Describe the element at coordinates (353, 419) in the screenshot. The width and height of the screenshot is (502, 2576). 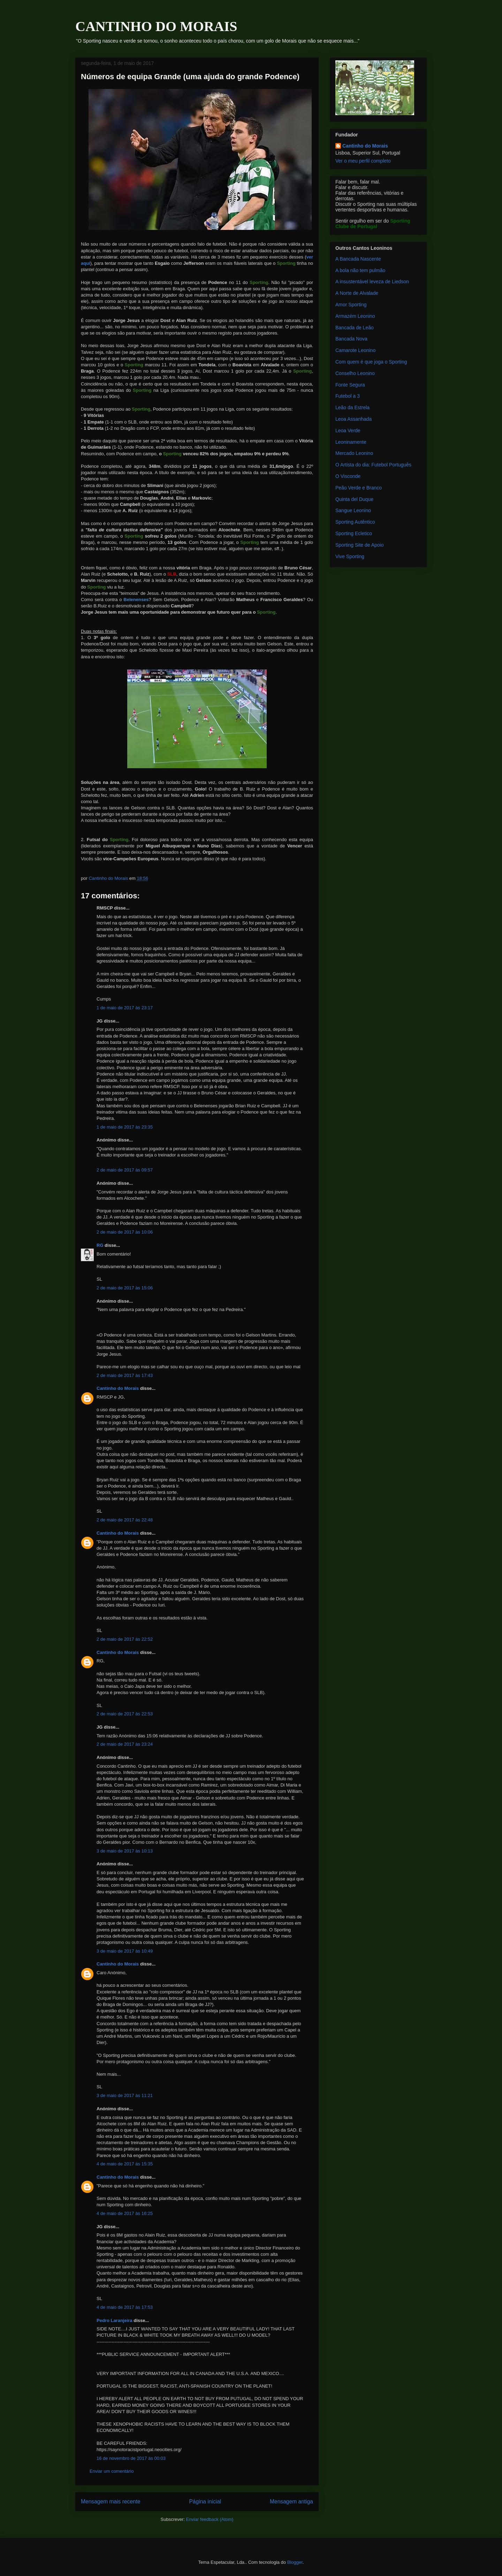
I see `Leoa Assanhada` at that location.